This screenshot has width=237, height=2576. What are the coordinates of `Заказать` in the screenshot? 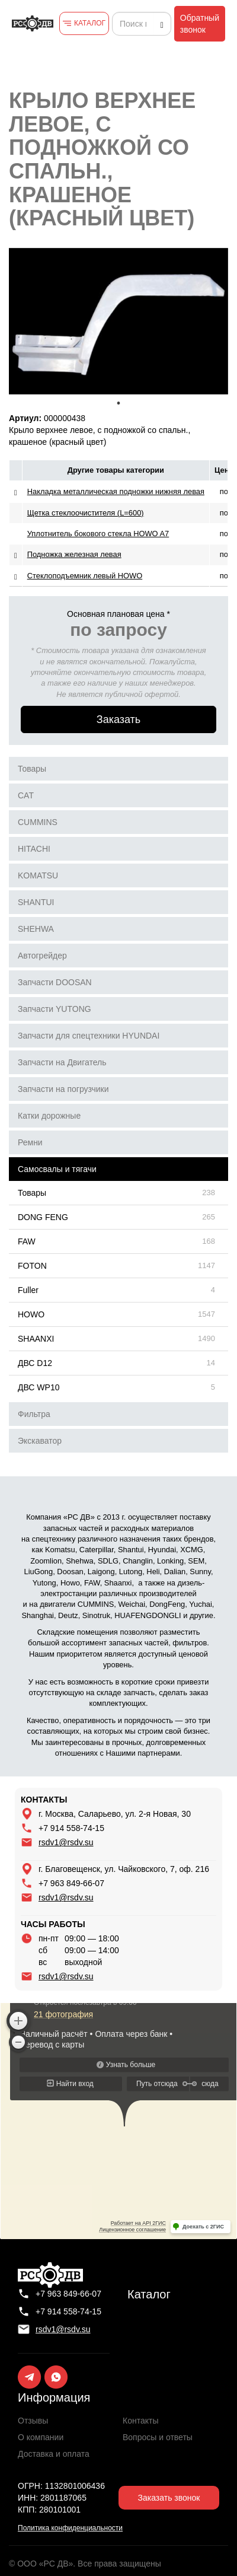 It's located at (118, 719).